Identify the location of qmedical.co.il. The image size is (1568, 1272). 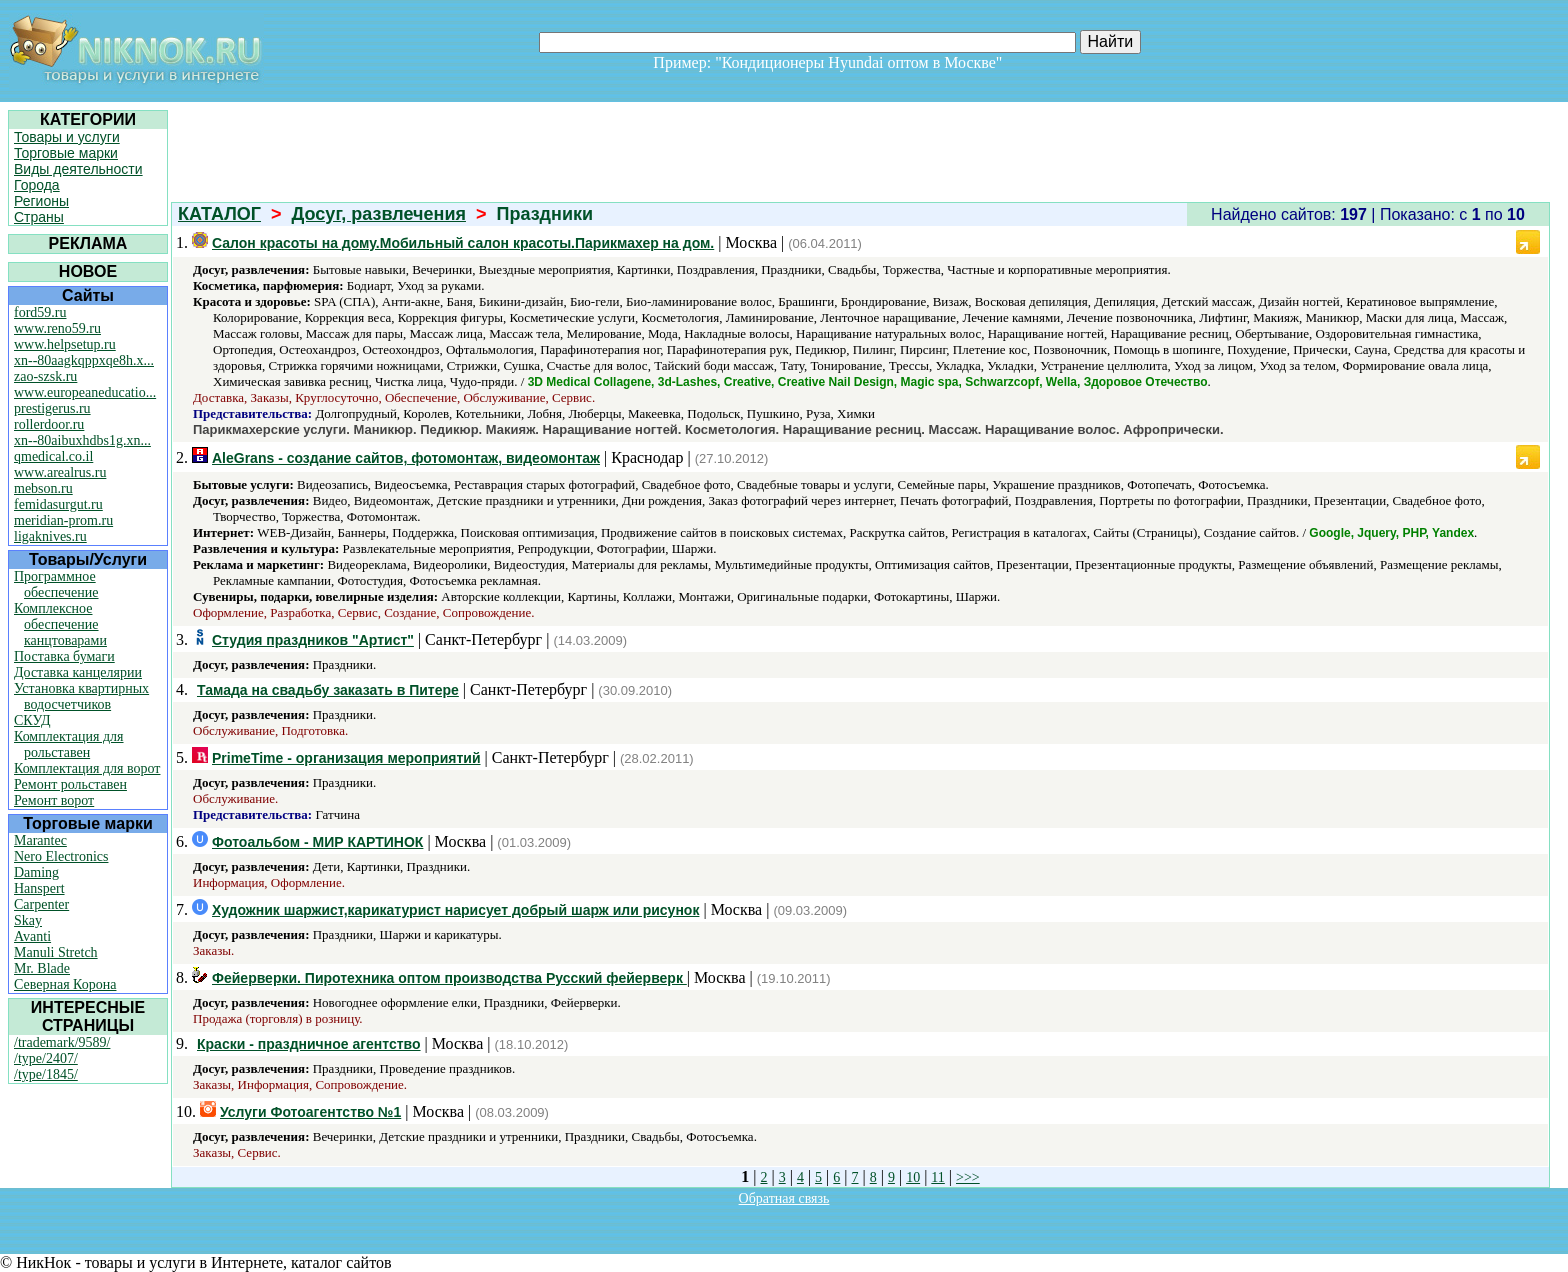
(53, 456).